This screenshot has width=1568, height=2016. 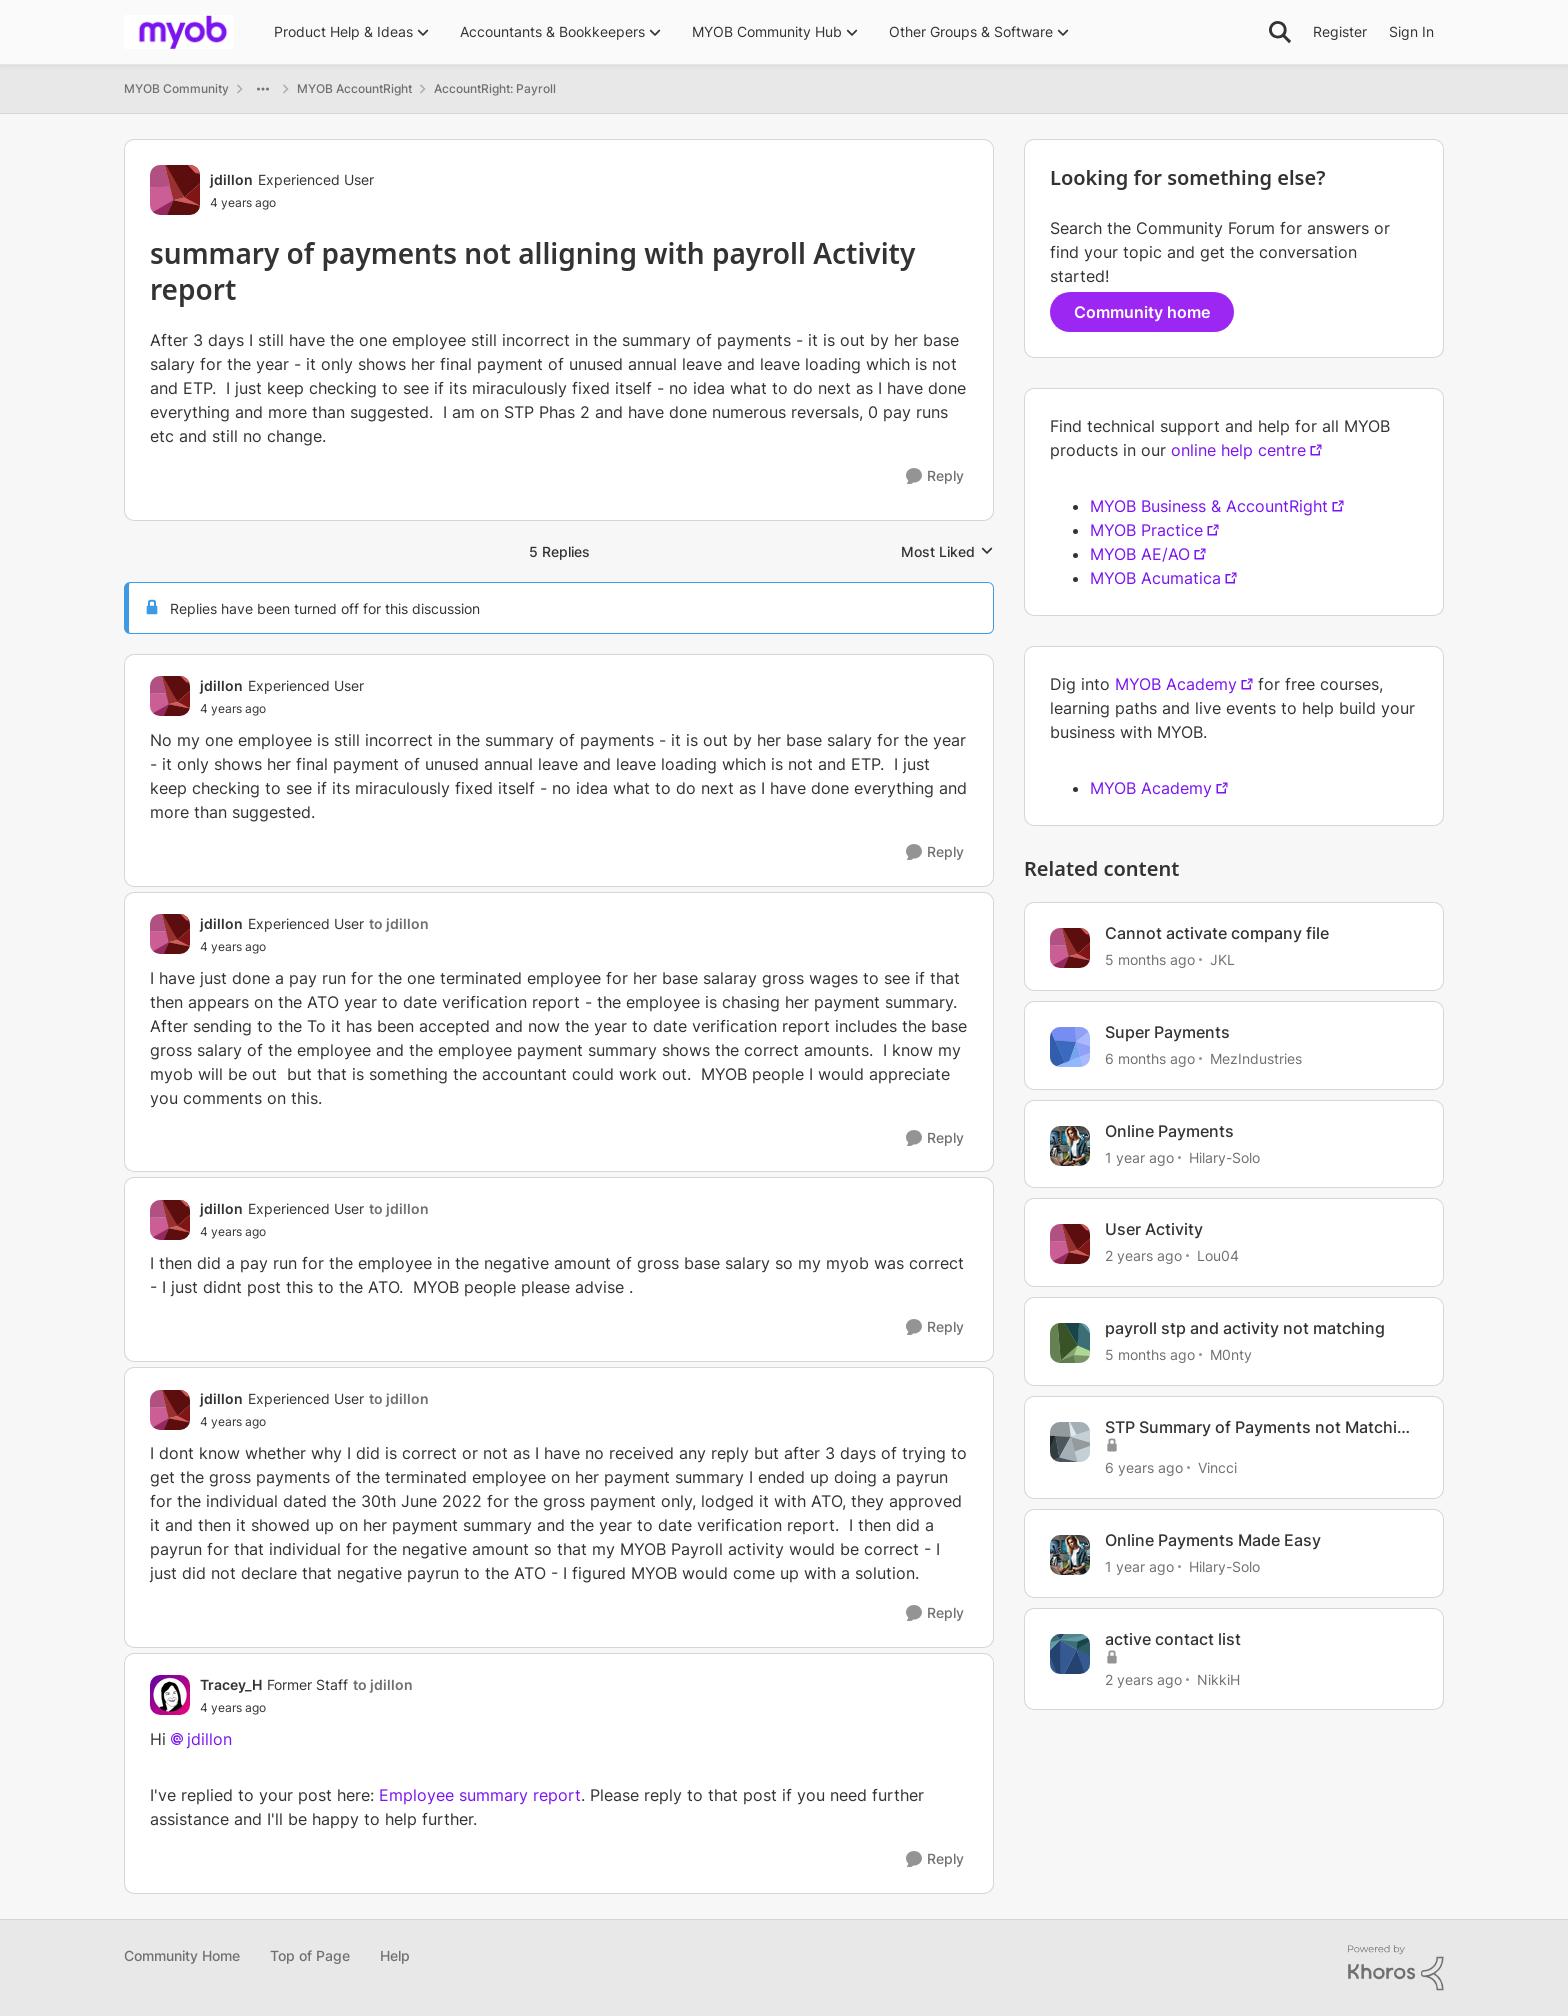 I want to click on NikkiH [View Profile: NikkiH, Rank: Experienced User], so click(x=1218, y=1678).